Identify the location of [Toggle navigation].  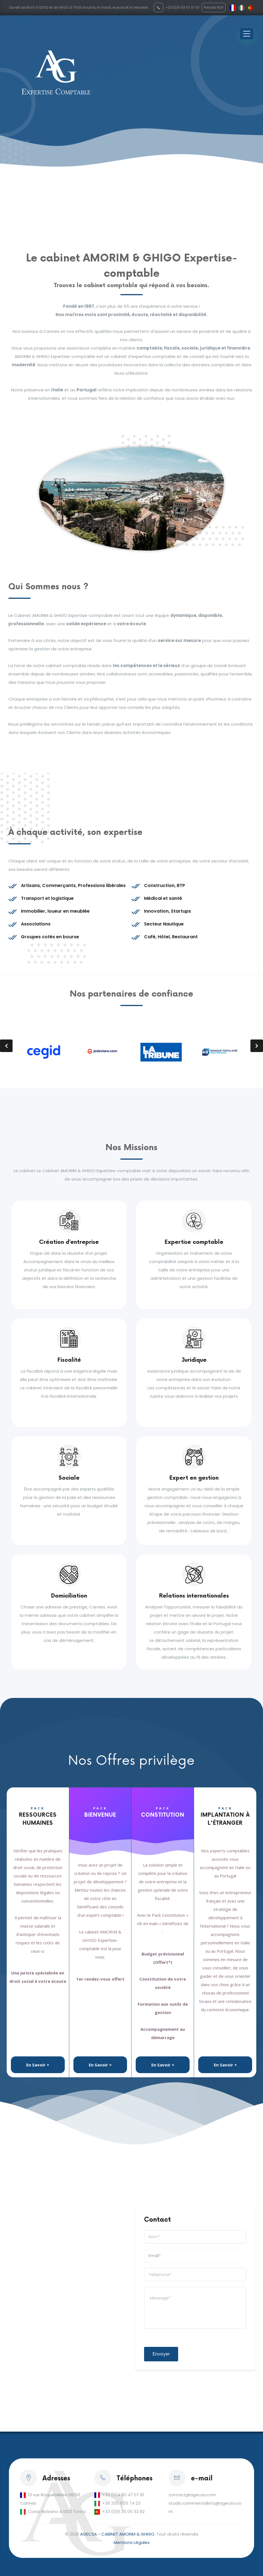
(246, 33).